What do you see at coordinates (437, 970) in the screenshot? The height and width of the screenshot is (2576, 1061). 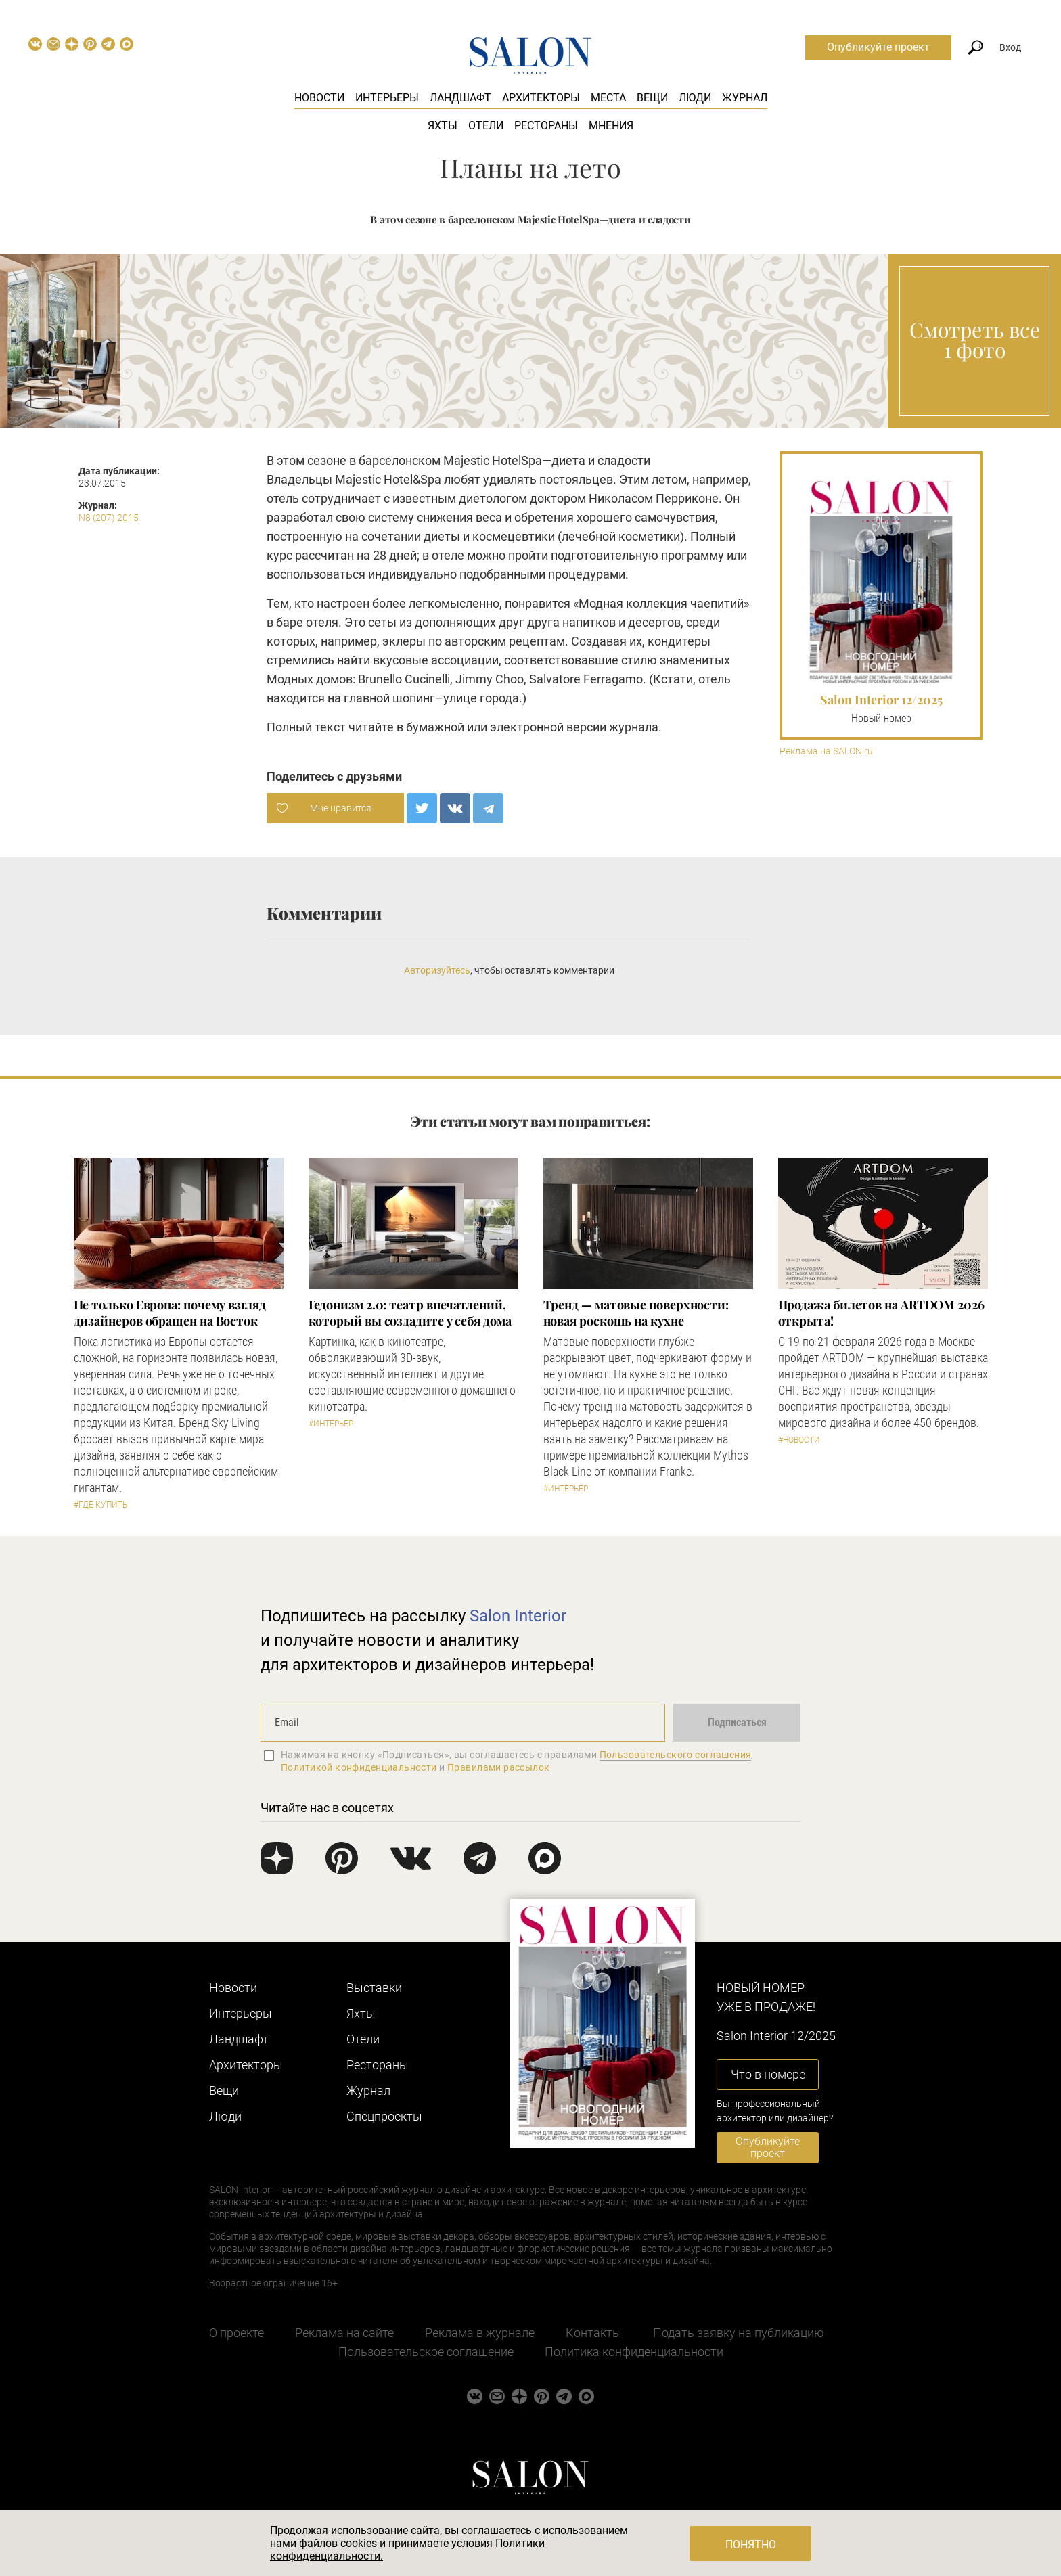 I see `Авторизуйтесь` at bounding box center [437, 970].